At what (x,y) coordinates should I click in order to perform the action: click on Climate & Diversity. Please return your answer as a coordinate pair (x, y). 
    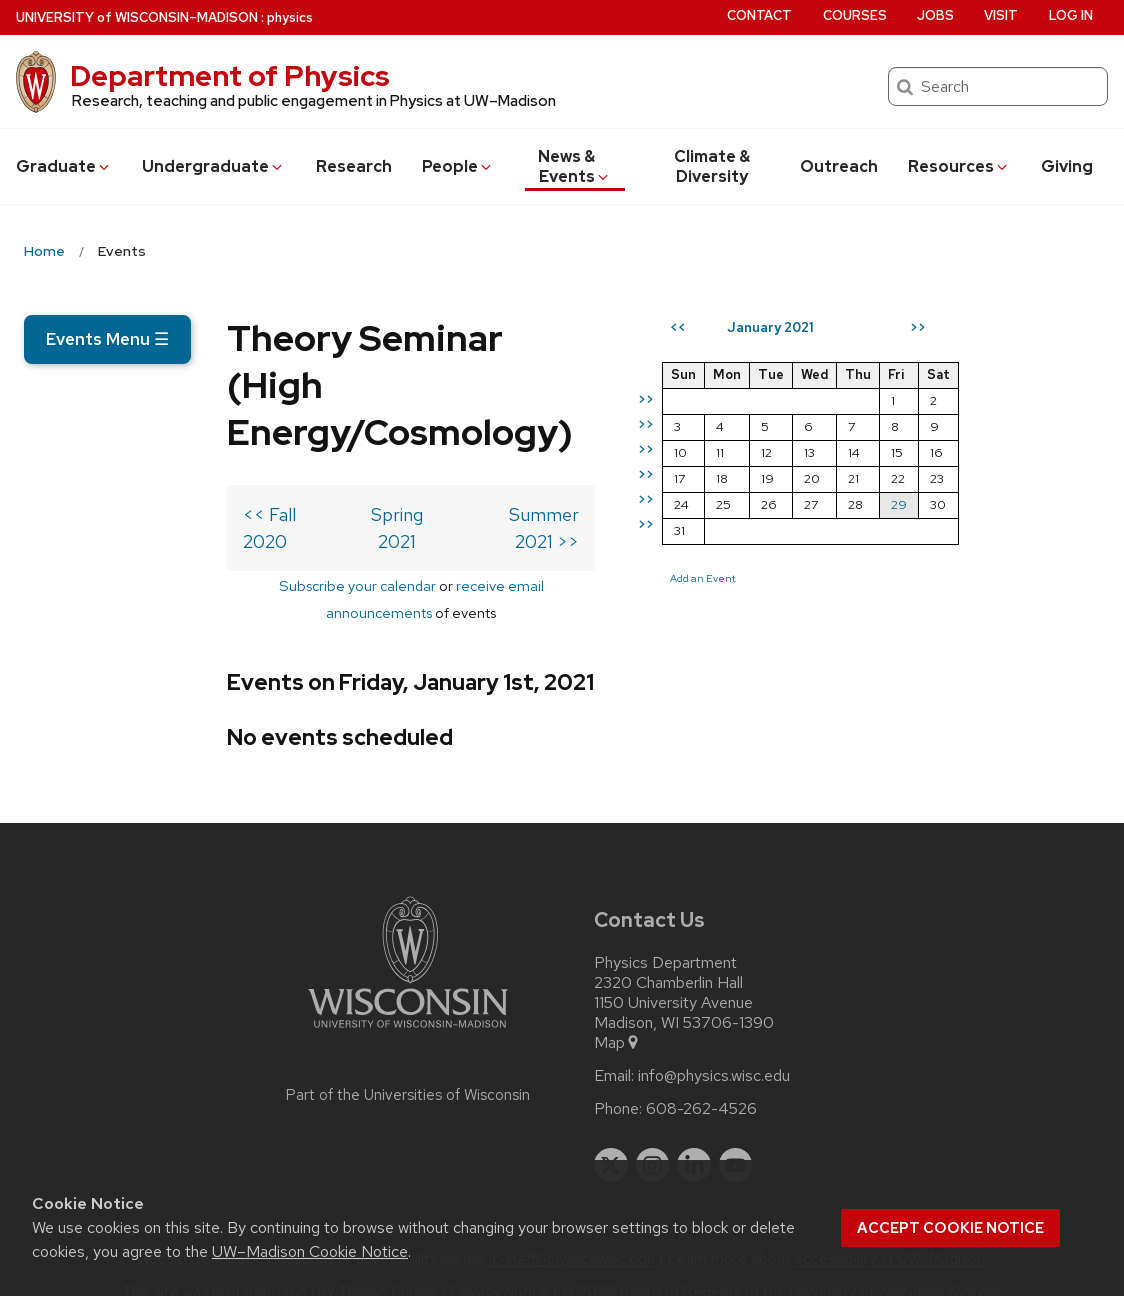
    Looking at the image, I should click on (712, 166).